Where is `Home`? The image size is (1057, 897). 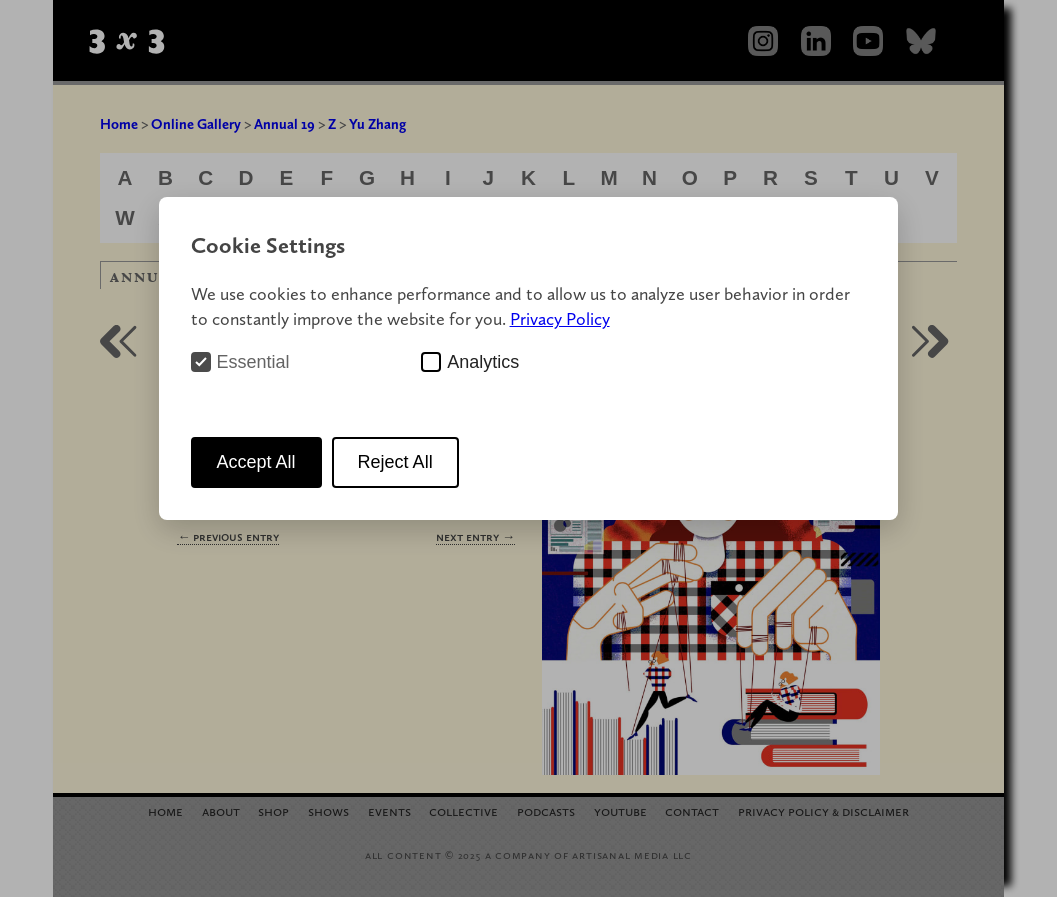
Home is located at coordinates (119, 124).